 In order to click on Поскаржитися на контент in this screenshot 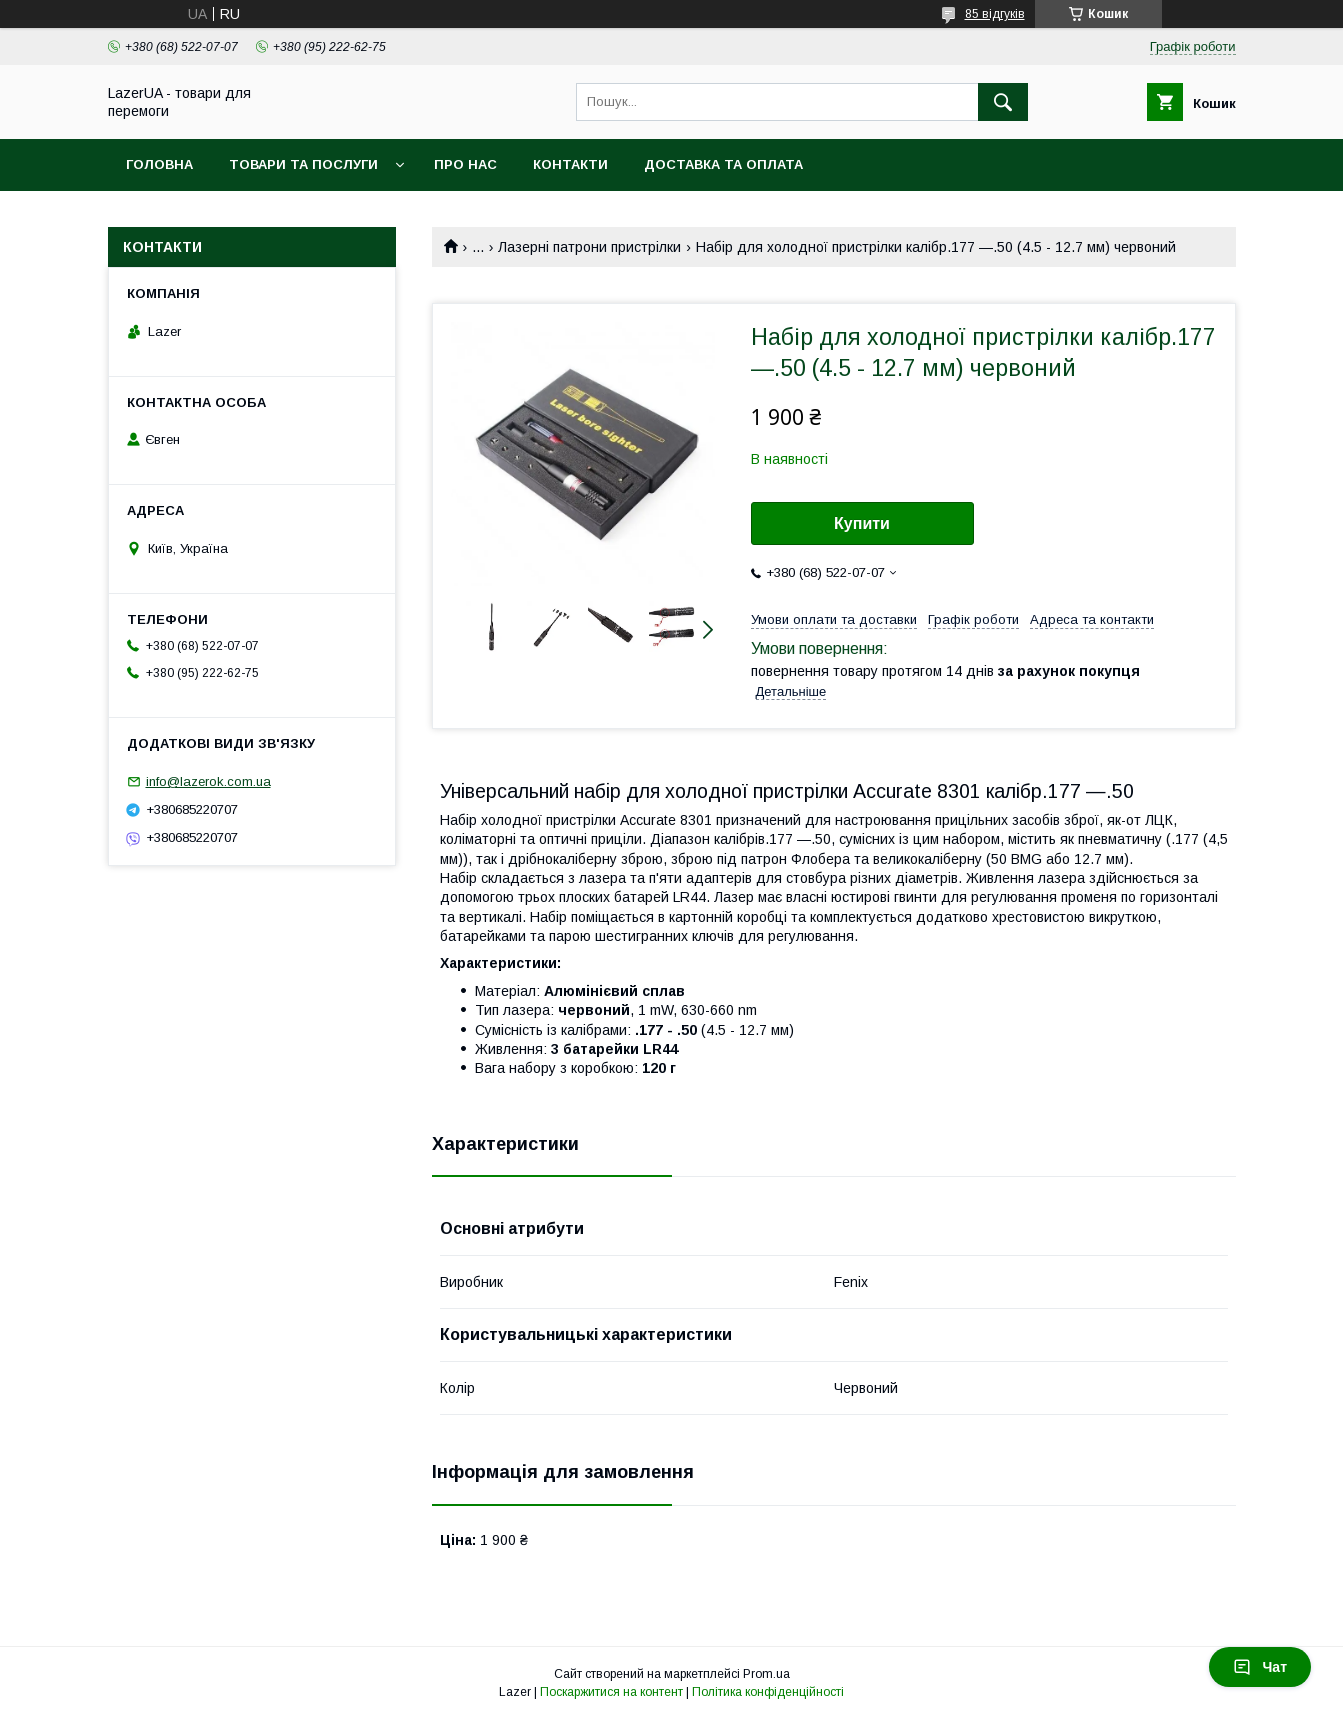, I will do `click(611, 1692)`.